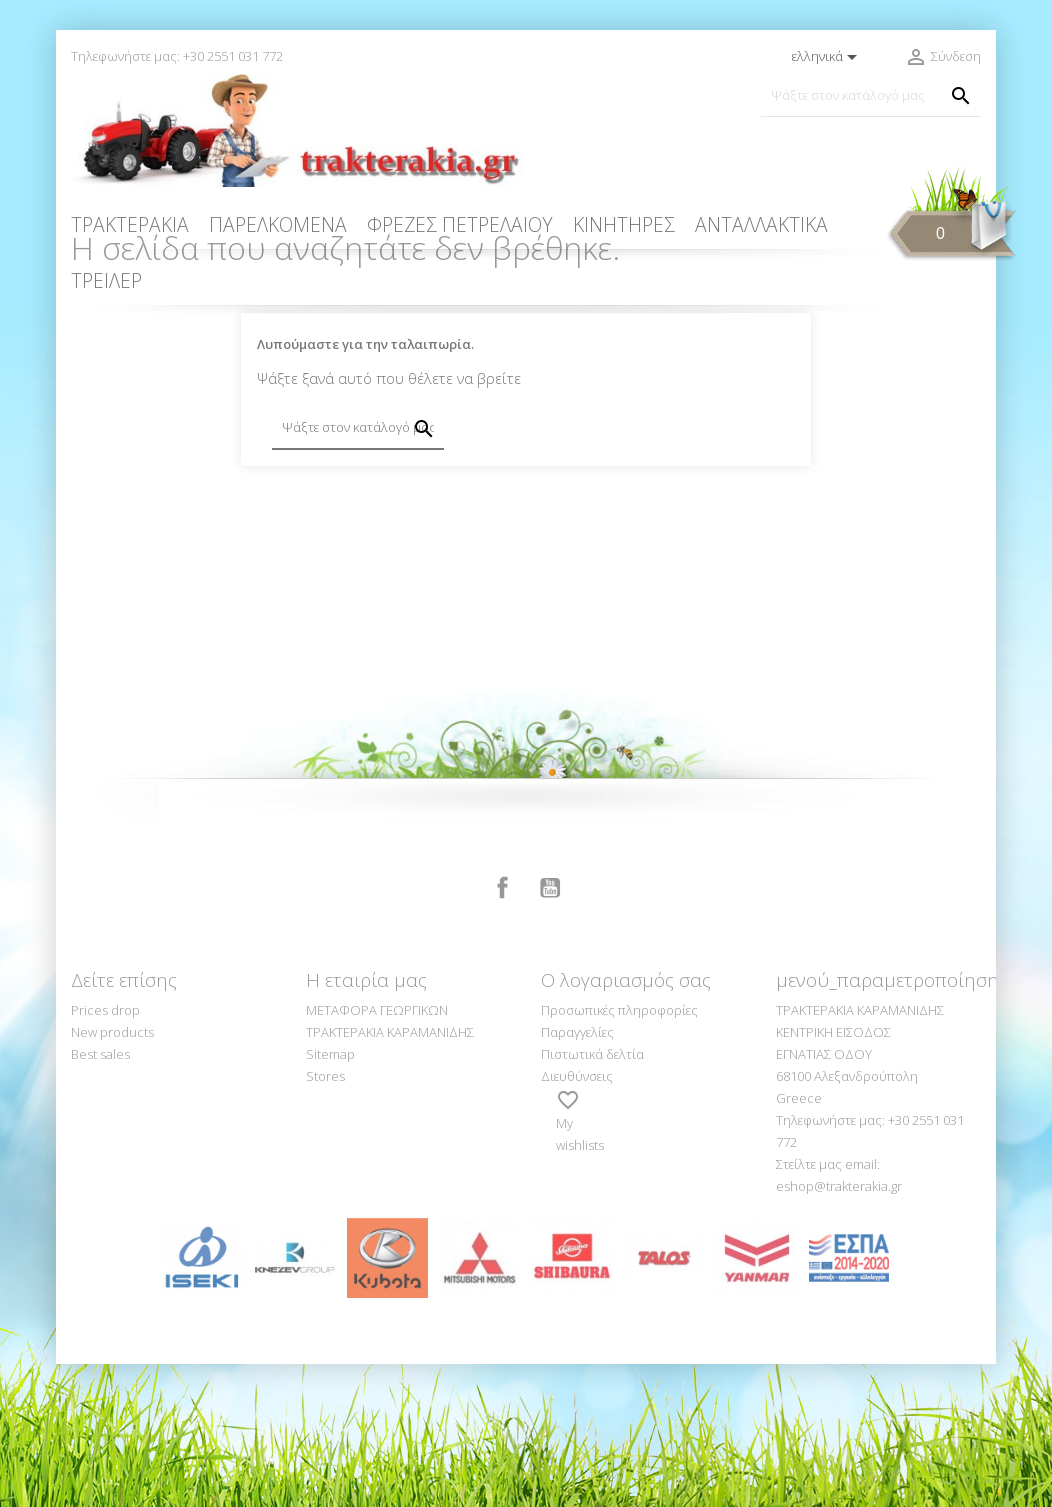  Describe the element at coordinates (503, 1031) in the screenshot. I see `Facebook` at that location.